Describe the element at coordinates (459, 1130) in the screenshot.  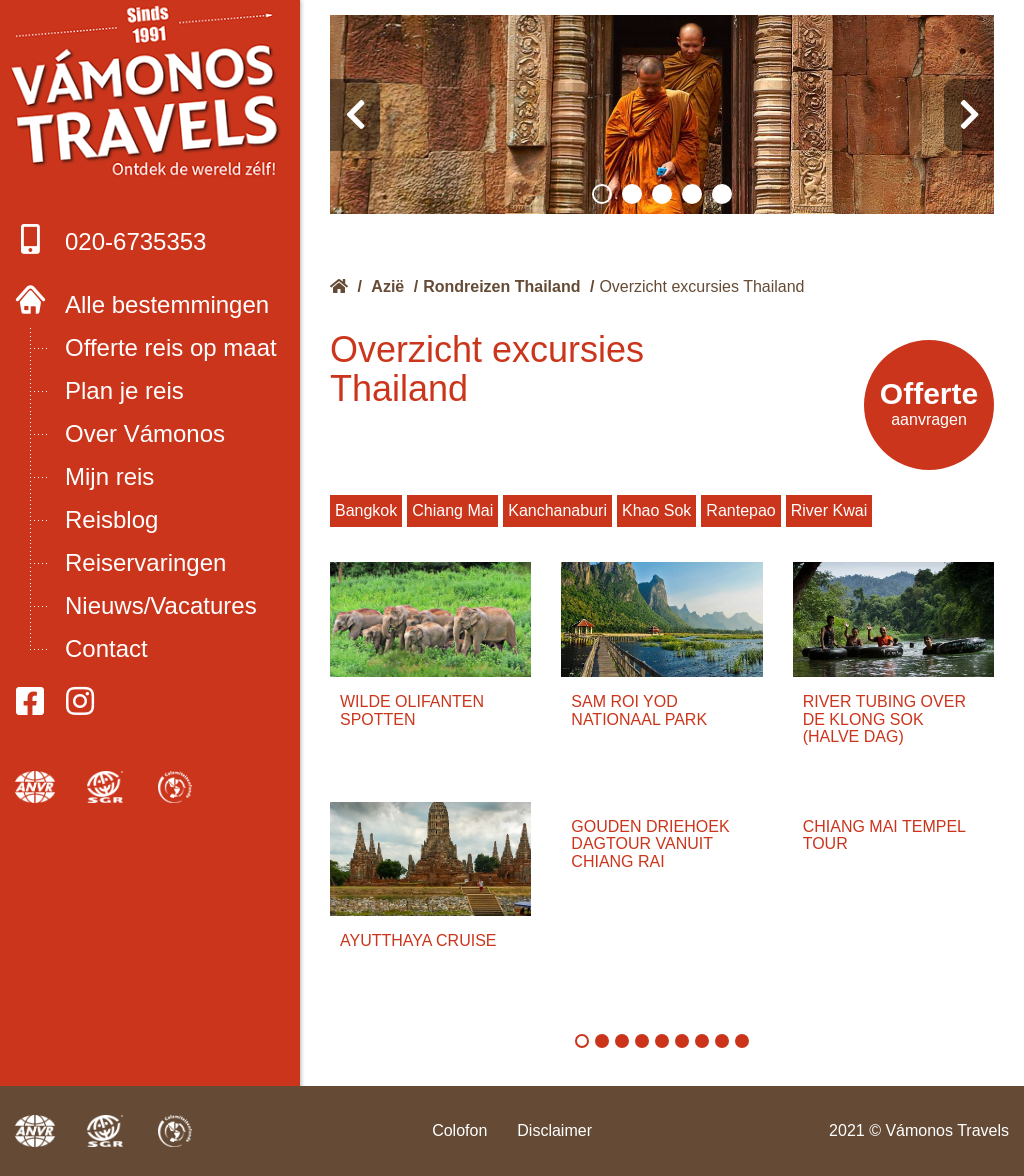
I see `Colofon` at that location.